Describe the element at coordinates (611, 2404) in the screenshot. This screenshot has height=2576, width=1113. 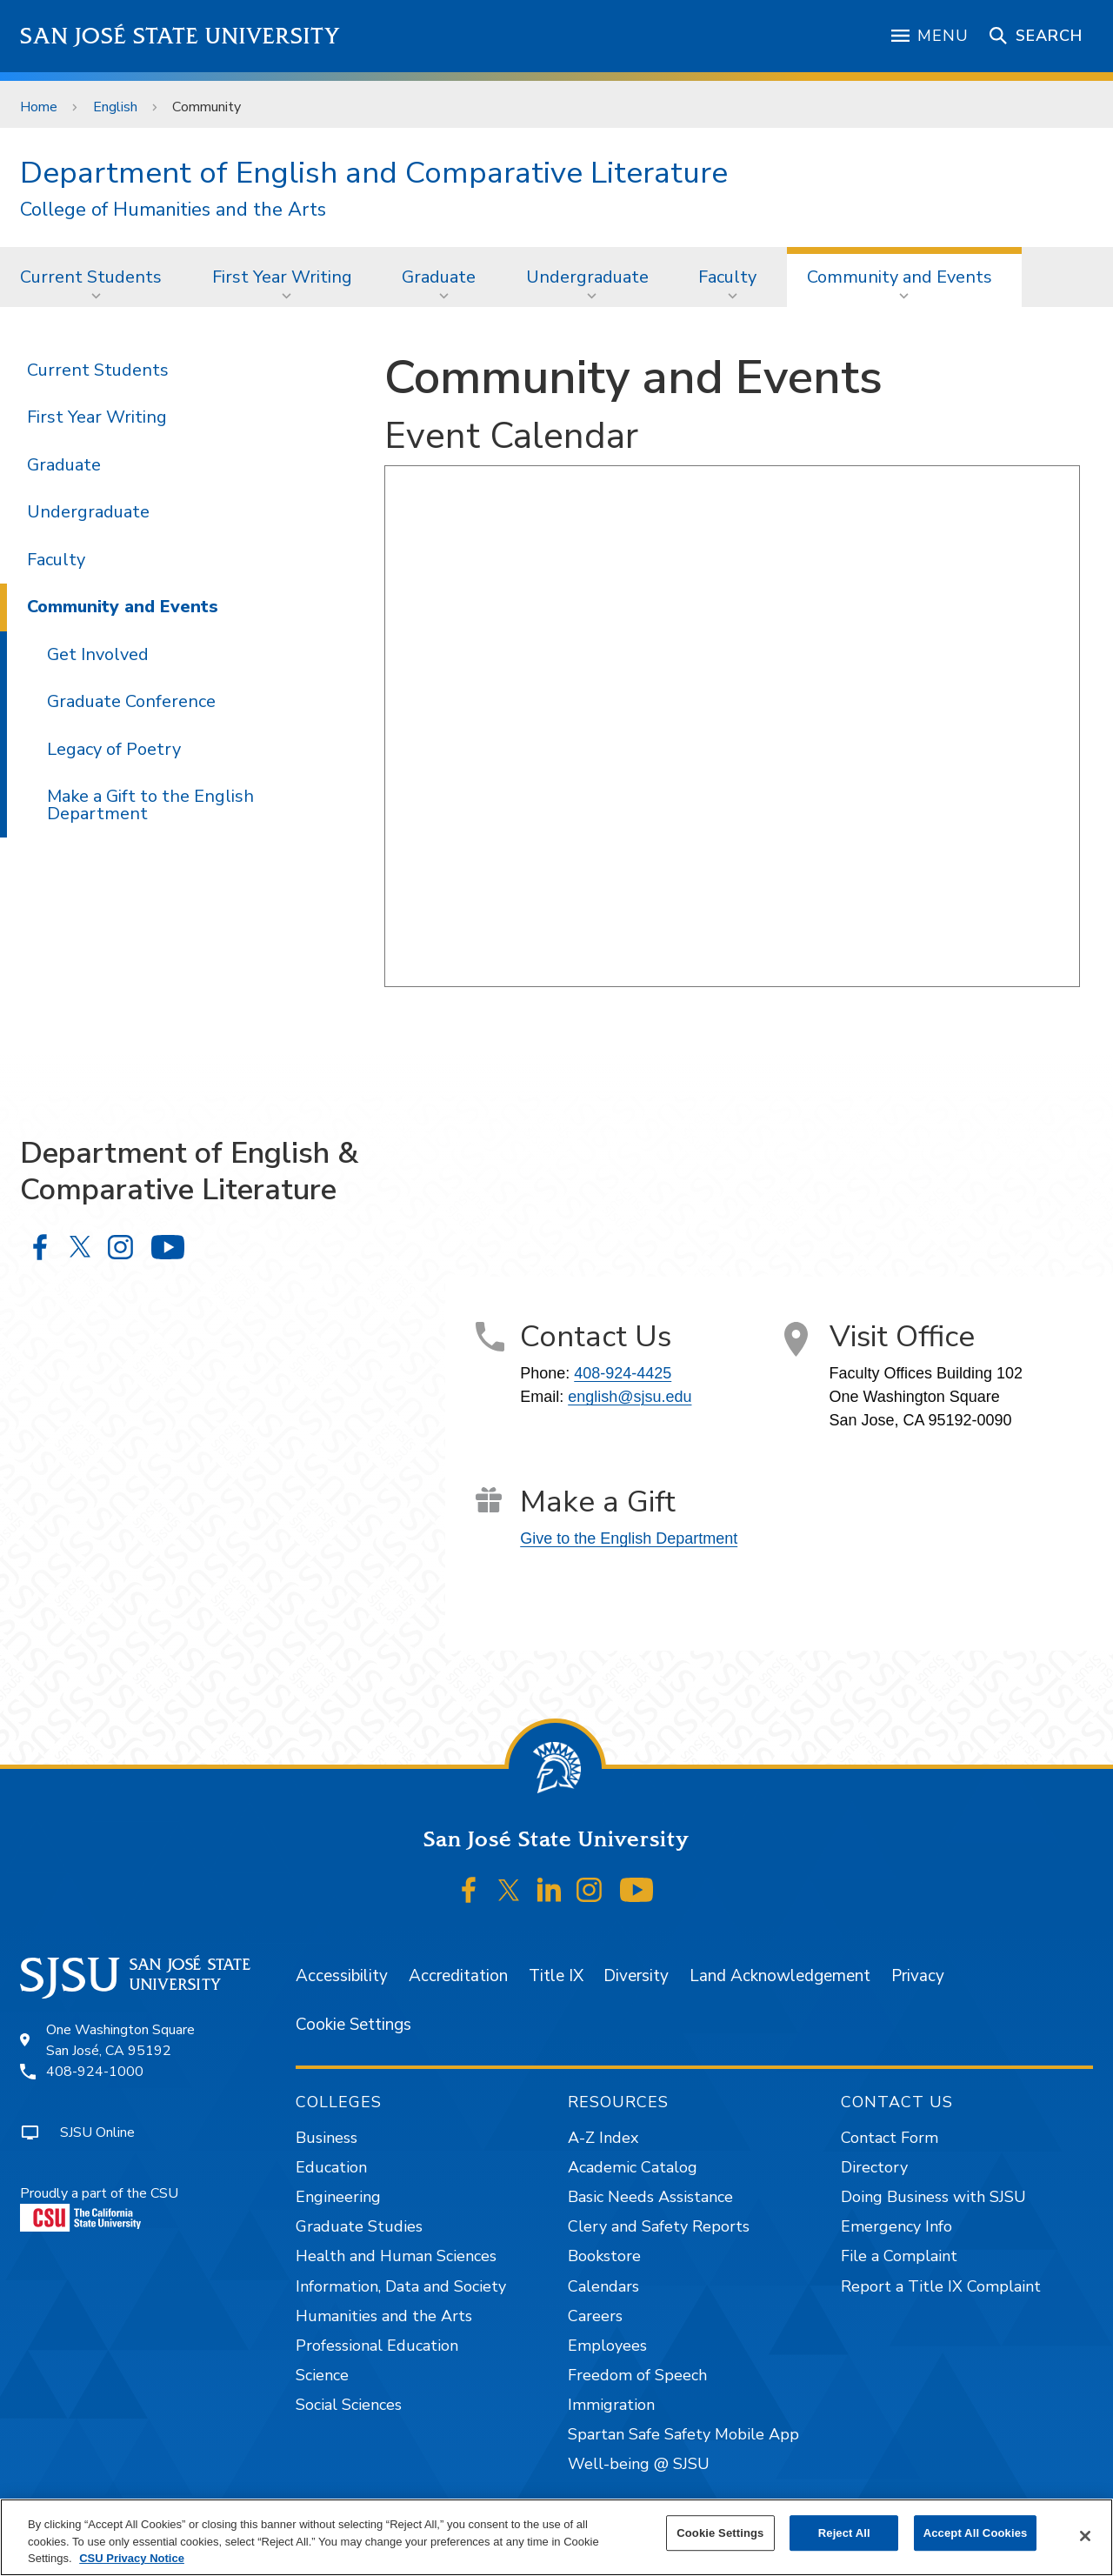
I see `Immigration` at that location.